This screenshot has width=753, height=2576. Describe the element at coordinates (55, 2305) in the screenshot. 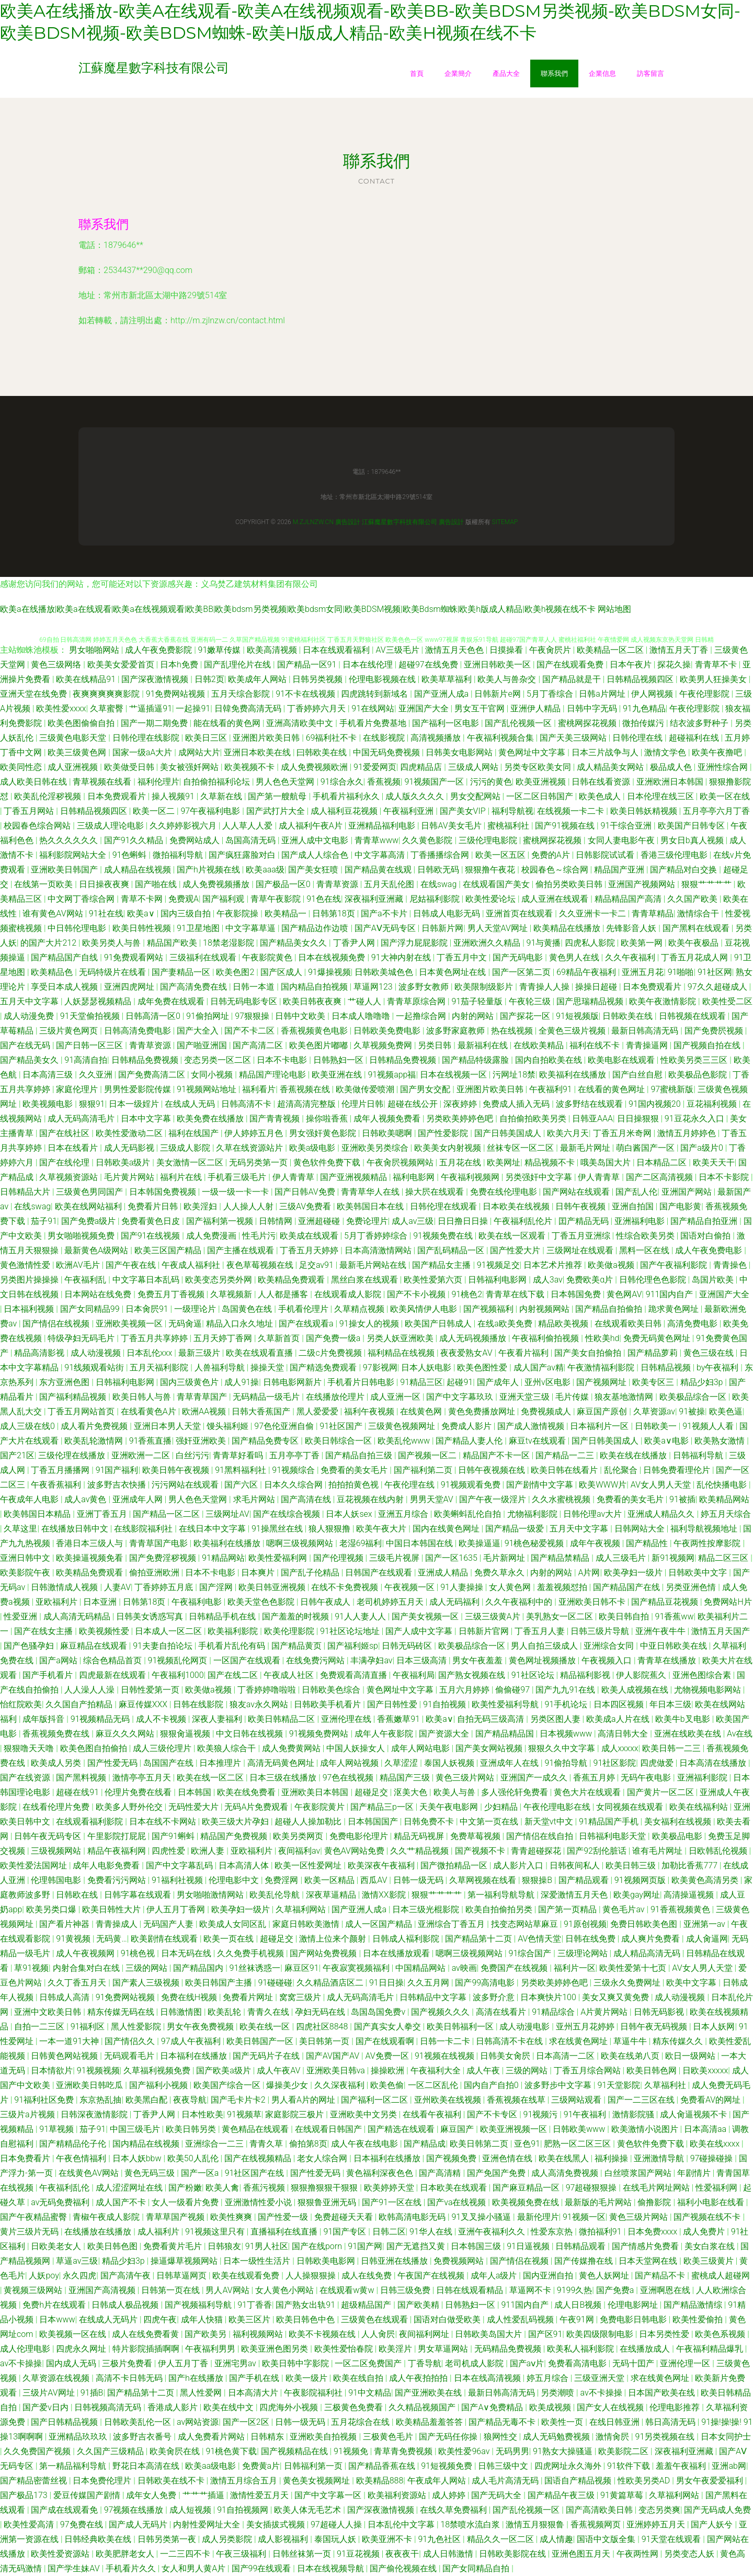

I see `免费h片在线观看` at that location.